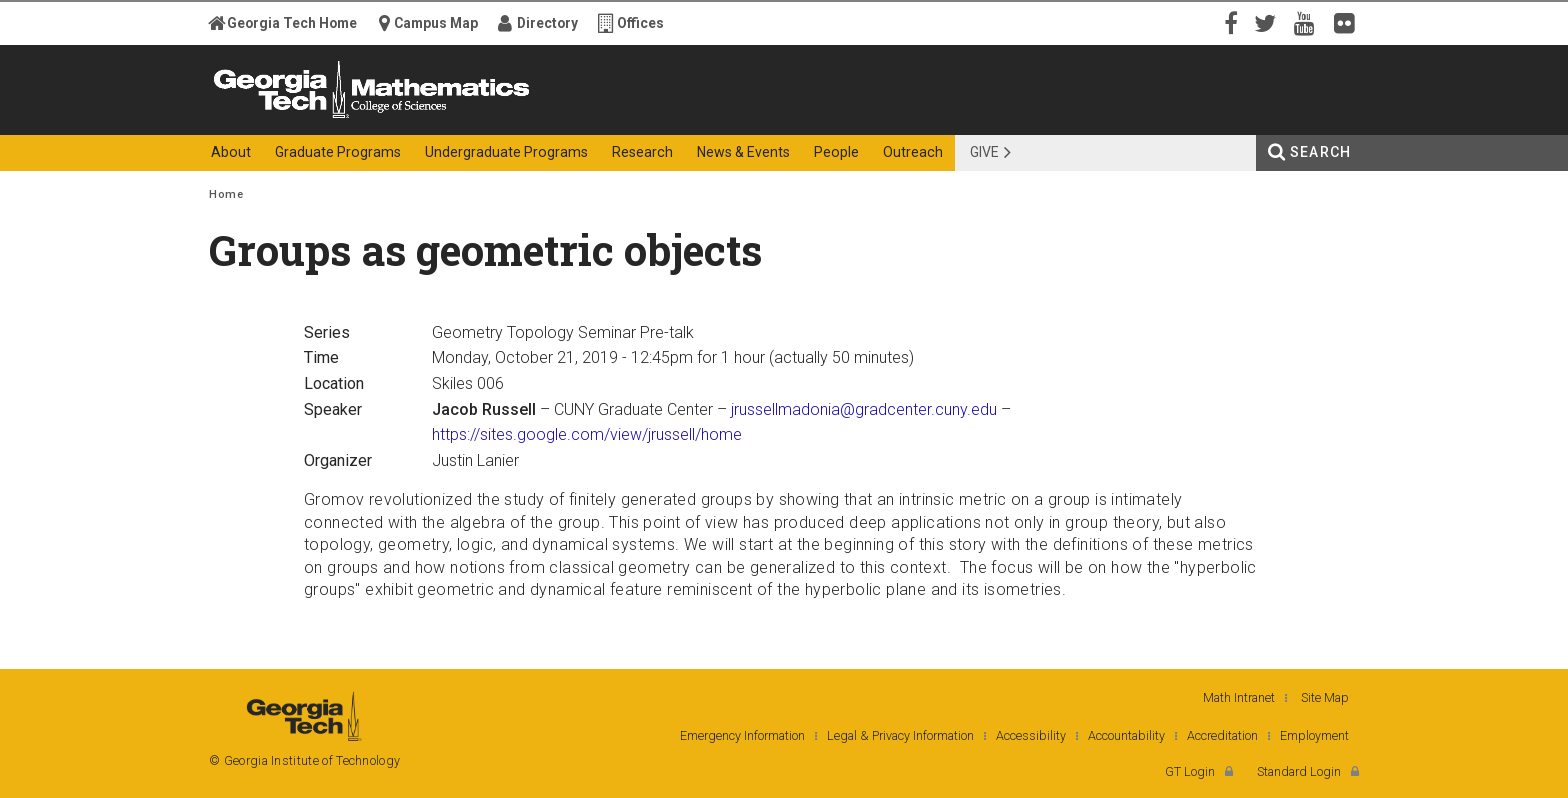 The image size is (1568, 798). What do you see at coordinates (1031, 735) in the screenshot?
I see `Accessibility` at bounding box center [1031, 735].